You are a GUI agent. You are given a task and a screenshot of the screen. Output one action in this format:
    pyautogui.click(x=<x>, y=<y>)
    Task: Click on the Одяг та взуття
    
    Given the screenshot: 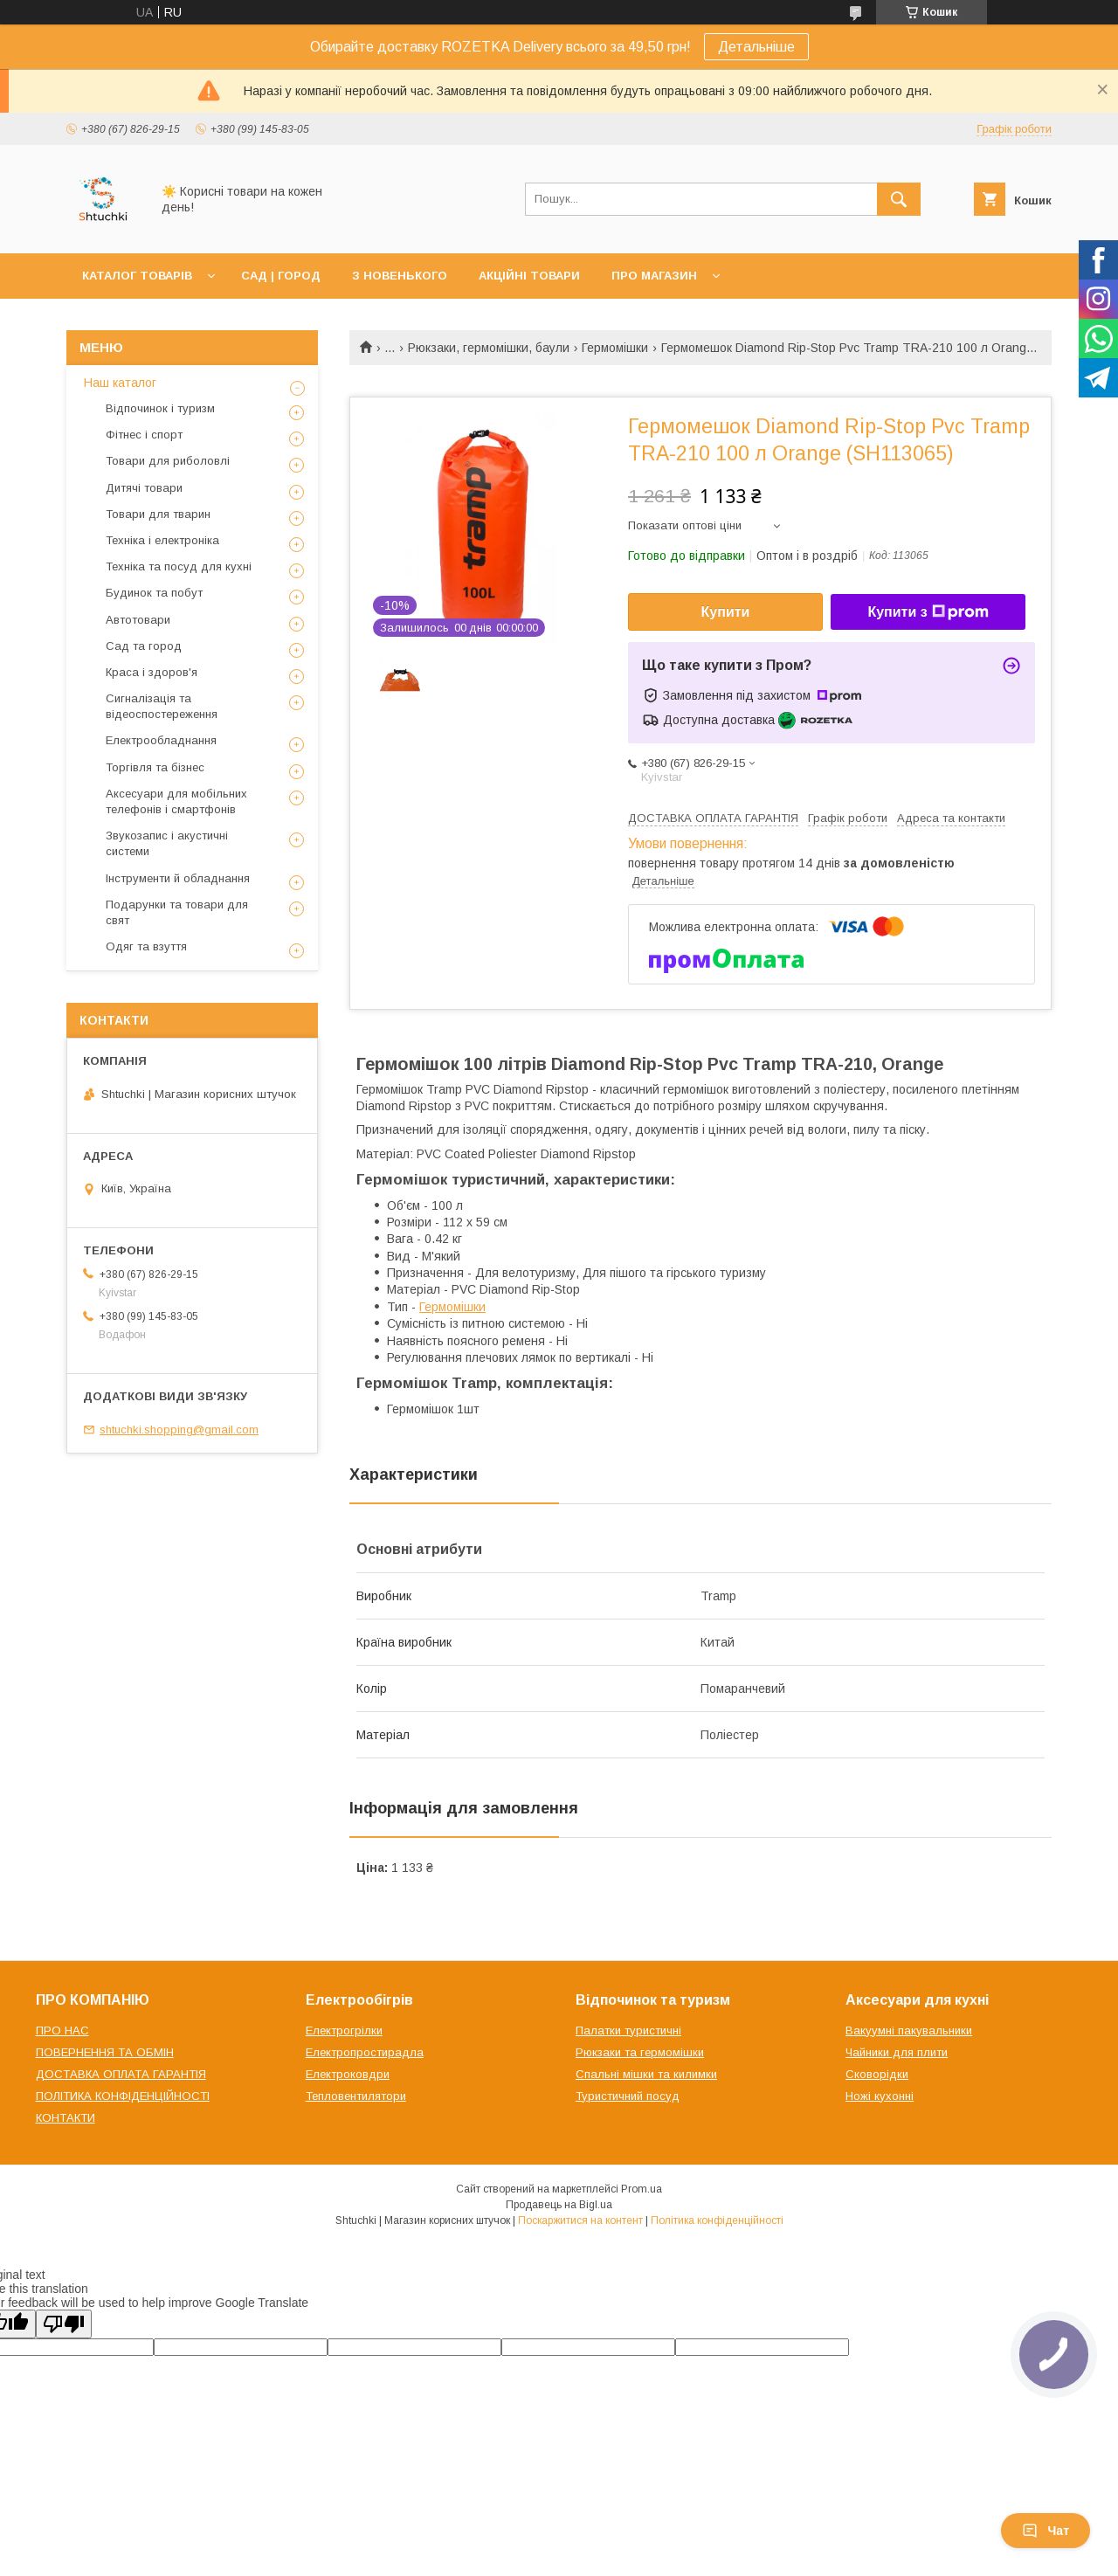 What is the action you would take?
    pyautogui.click(x=146, y=946)
    